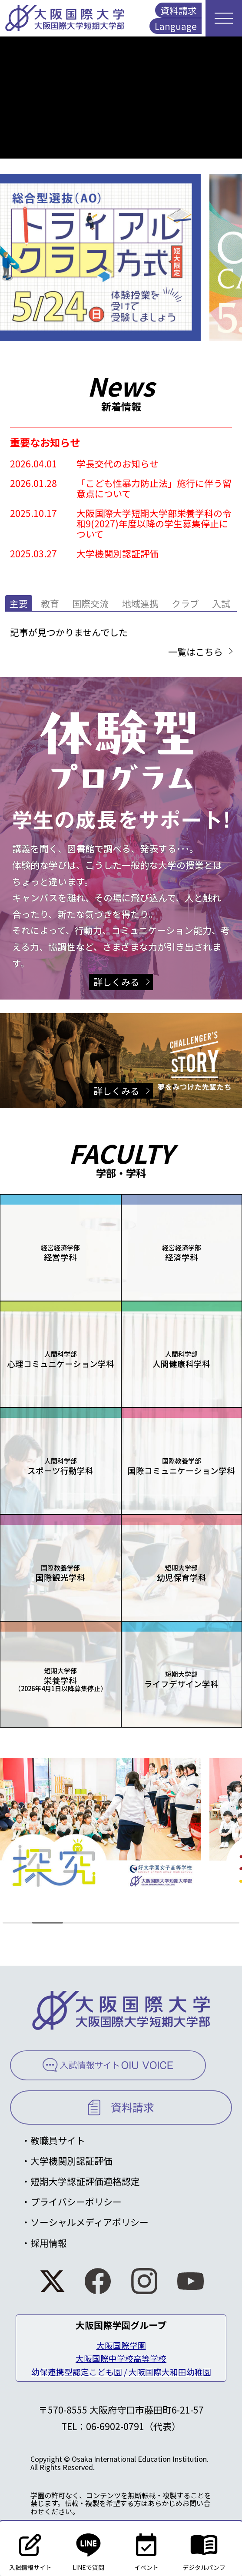  Describe the element at coordinates (76, 2201) in the screenshot. I see `プライバシーポリシー` at that location.